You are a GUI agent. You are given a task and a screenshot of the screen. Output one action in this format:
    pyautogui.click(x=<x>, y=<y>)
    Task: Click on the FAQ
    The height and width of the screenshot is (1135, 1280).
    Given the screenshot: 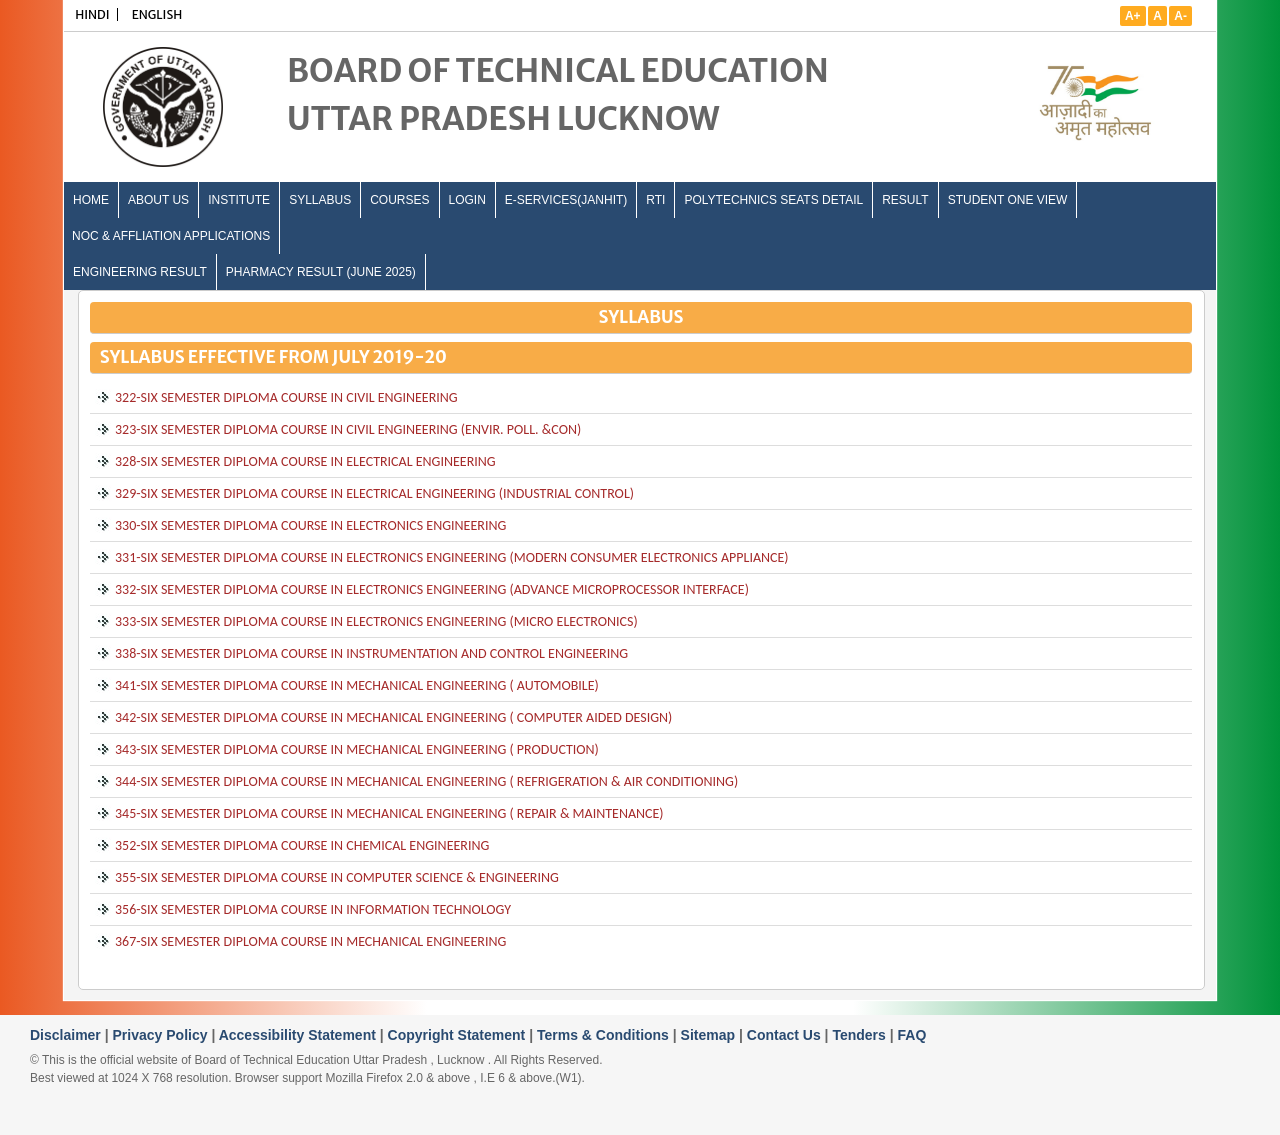 What is the action you would take?
    pyautogui.click(x=912, y=1035)
    